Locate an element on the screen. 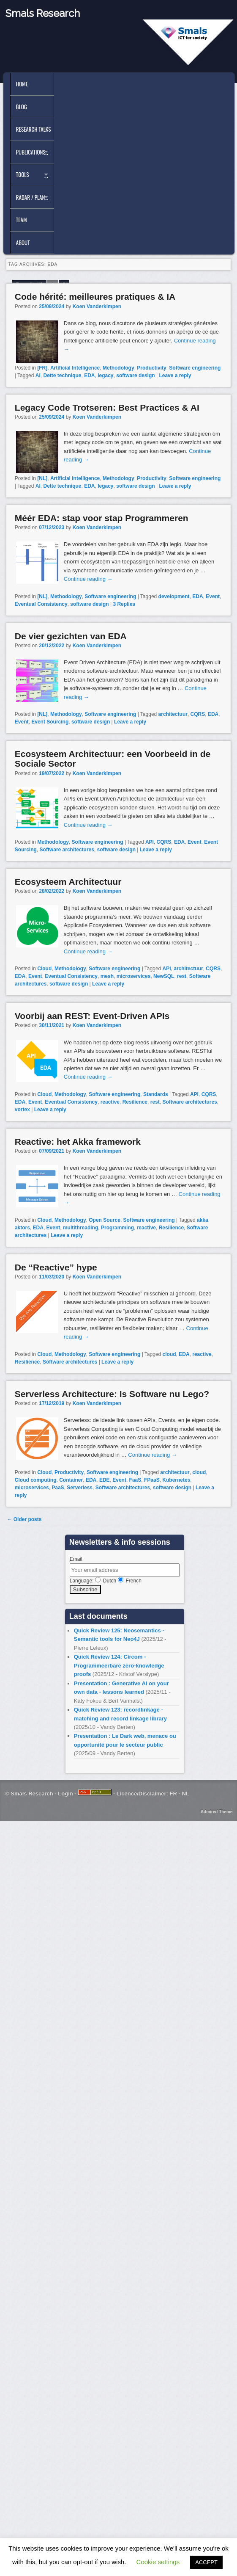 The image size is (237, 2576). Eventual Consistency is located at coordinates (41, 604).